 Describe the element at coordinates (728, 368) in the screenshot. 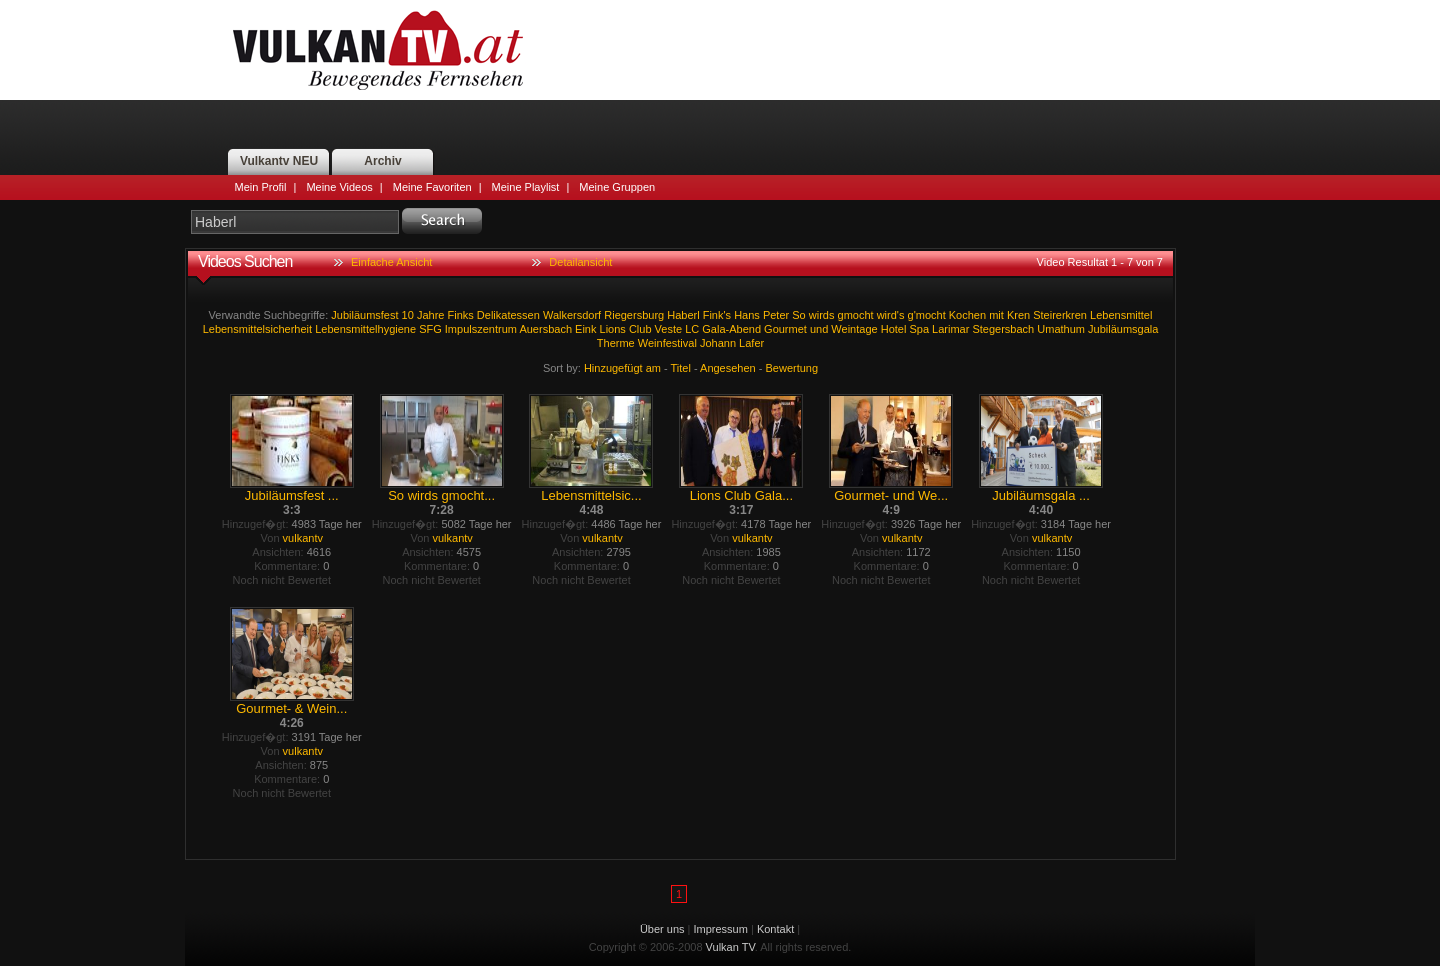

I see `Angesehen` at that location.